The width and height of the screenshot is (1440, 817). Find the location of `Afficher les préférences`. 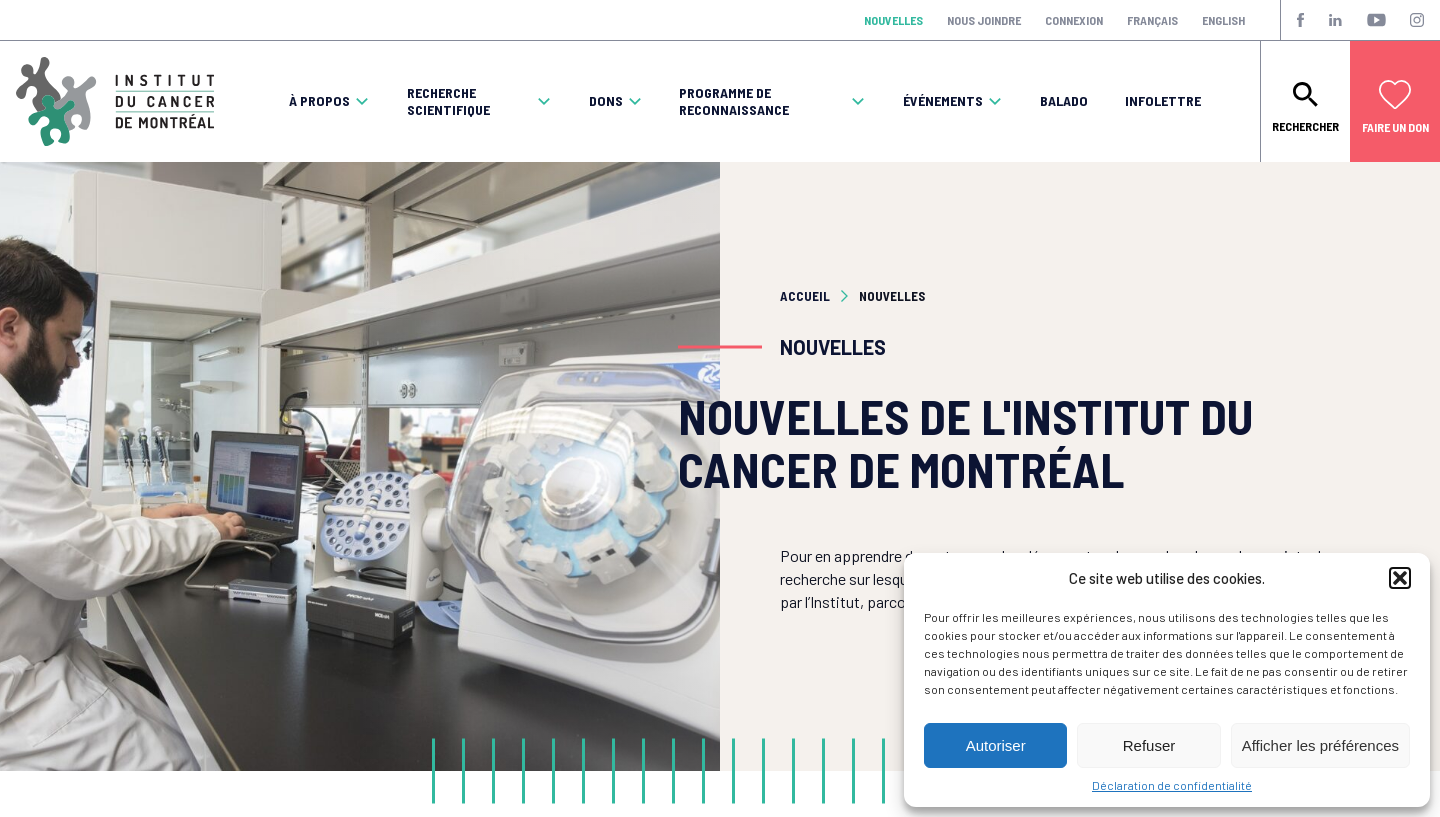

Afficher les préférences is located at coordinates (1320, 745).